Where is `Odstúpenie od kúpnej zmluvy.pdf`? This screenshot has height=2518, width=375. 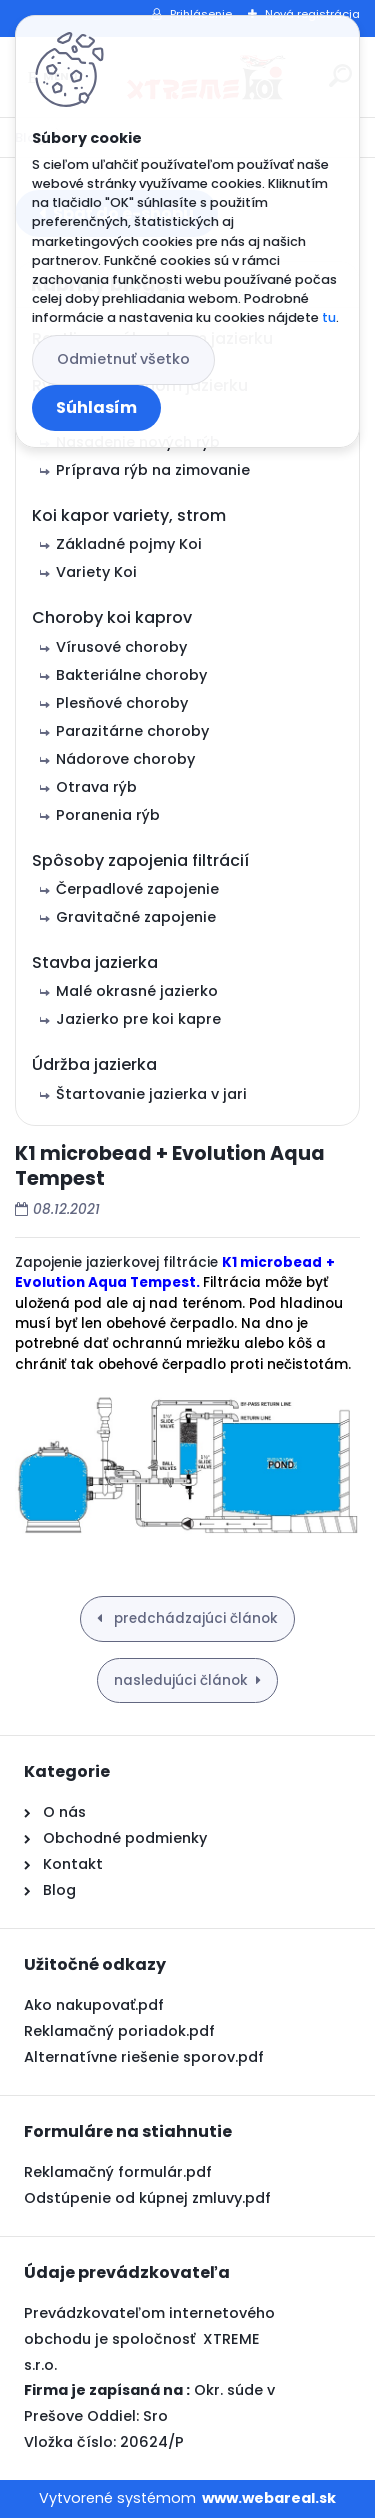 Odstúpenie od kúpnej zmluvy.pdf is located at coordinates (147, 2198).